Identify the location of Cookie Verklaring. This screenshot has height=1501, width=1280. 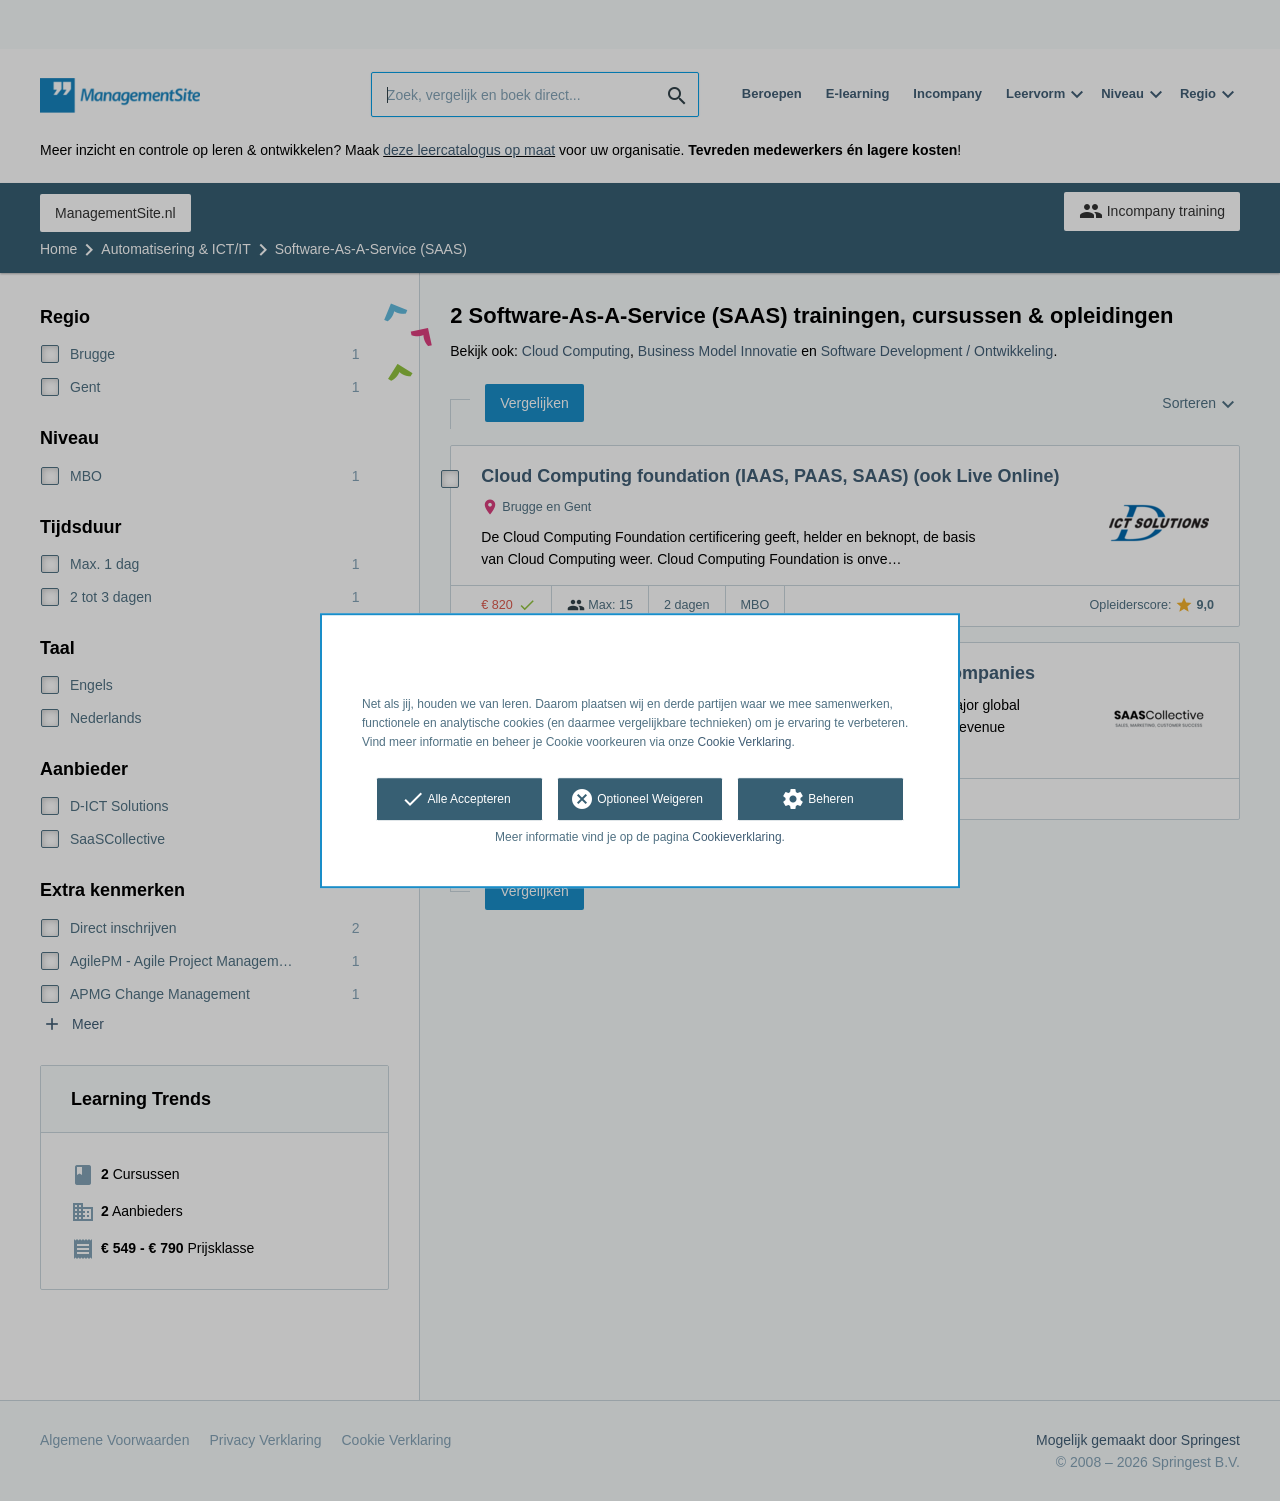
(745, 742).